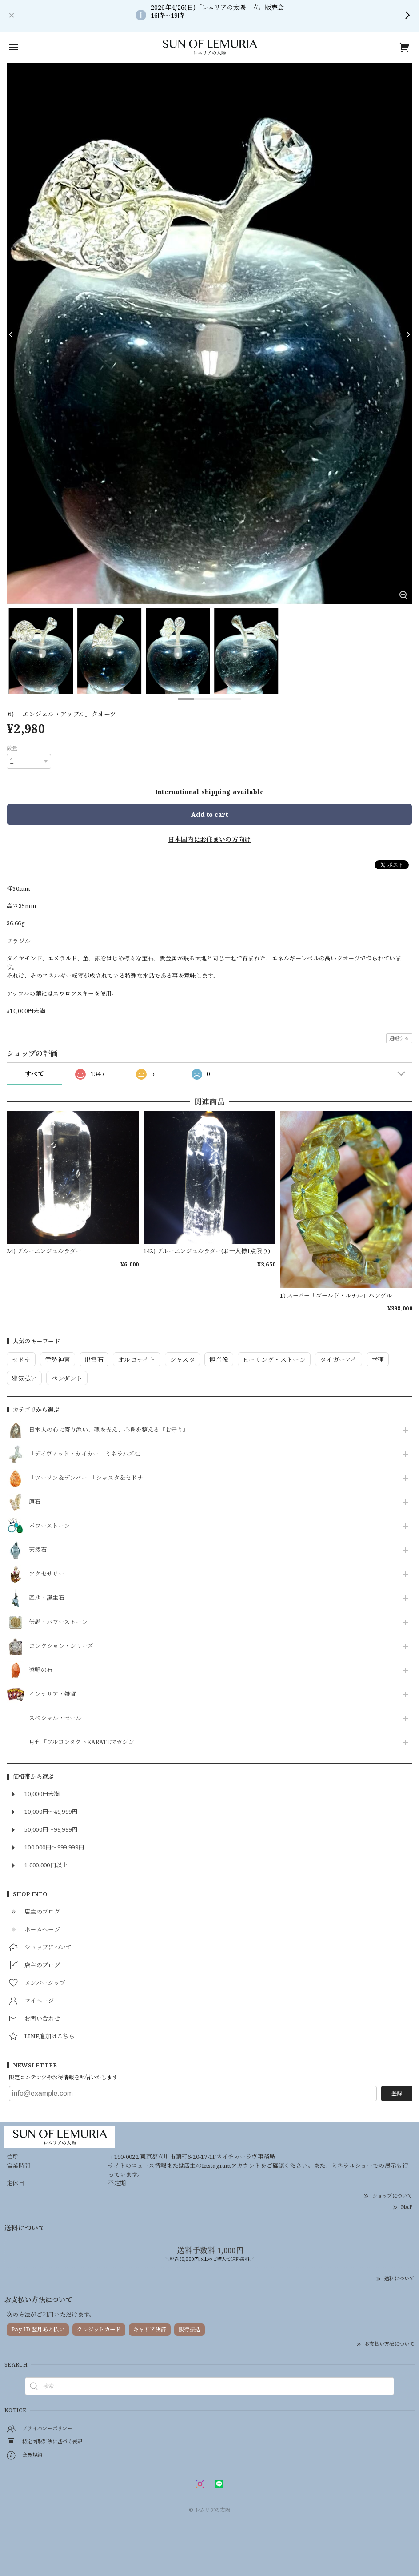 The image size is (419, 2576). Describe the element at coordinates (11, 334) in the screenshot. I see `[Previous]` at that location.